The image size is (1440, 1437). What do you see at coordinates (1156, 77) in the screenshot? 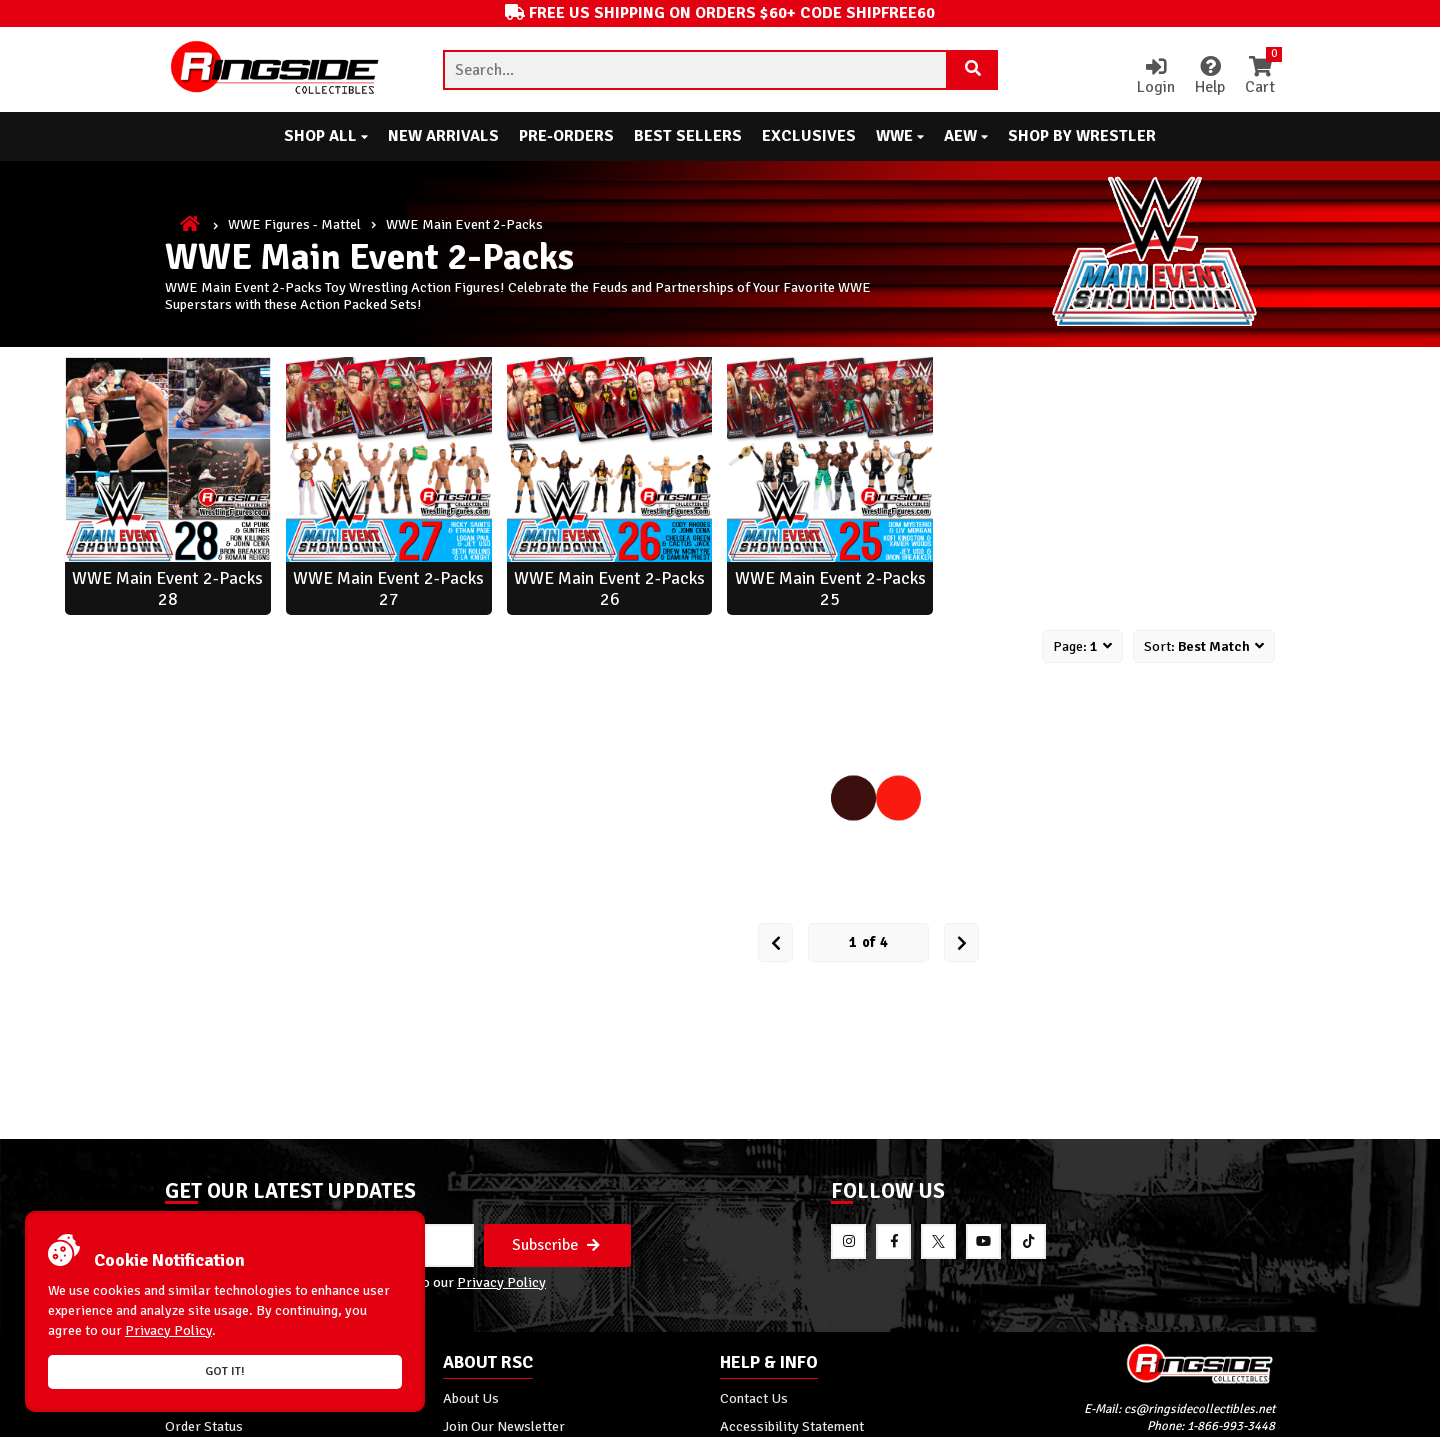
I see `Login` at bounding box center [1156, 77].